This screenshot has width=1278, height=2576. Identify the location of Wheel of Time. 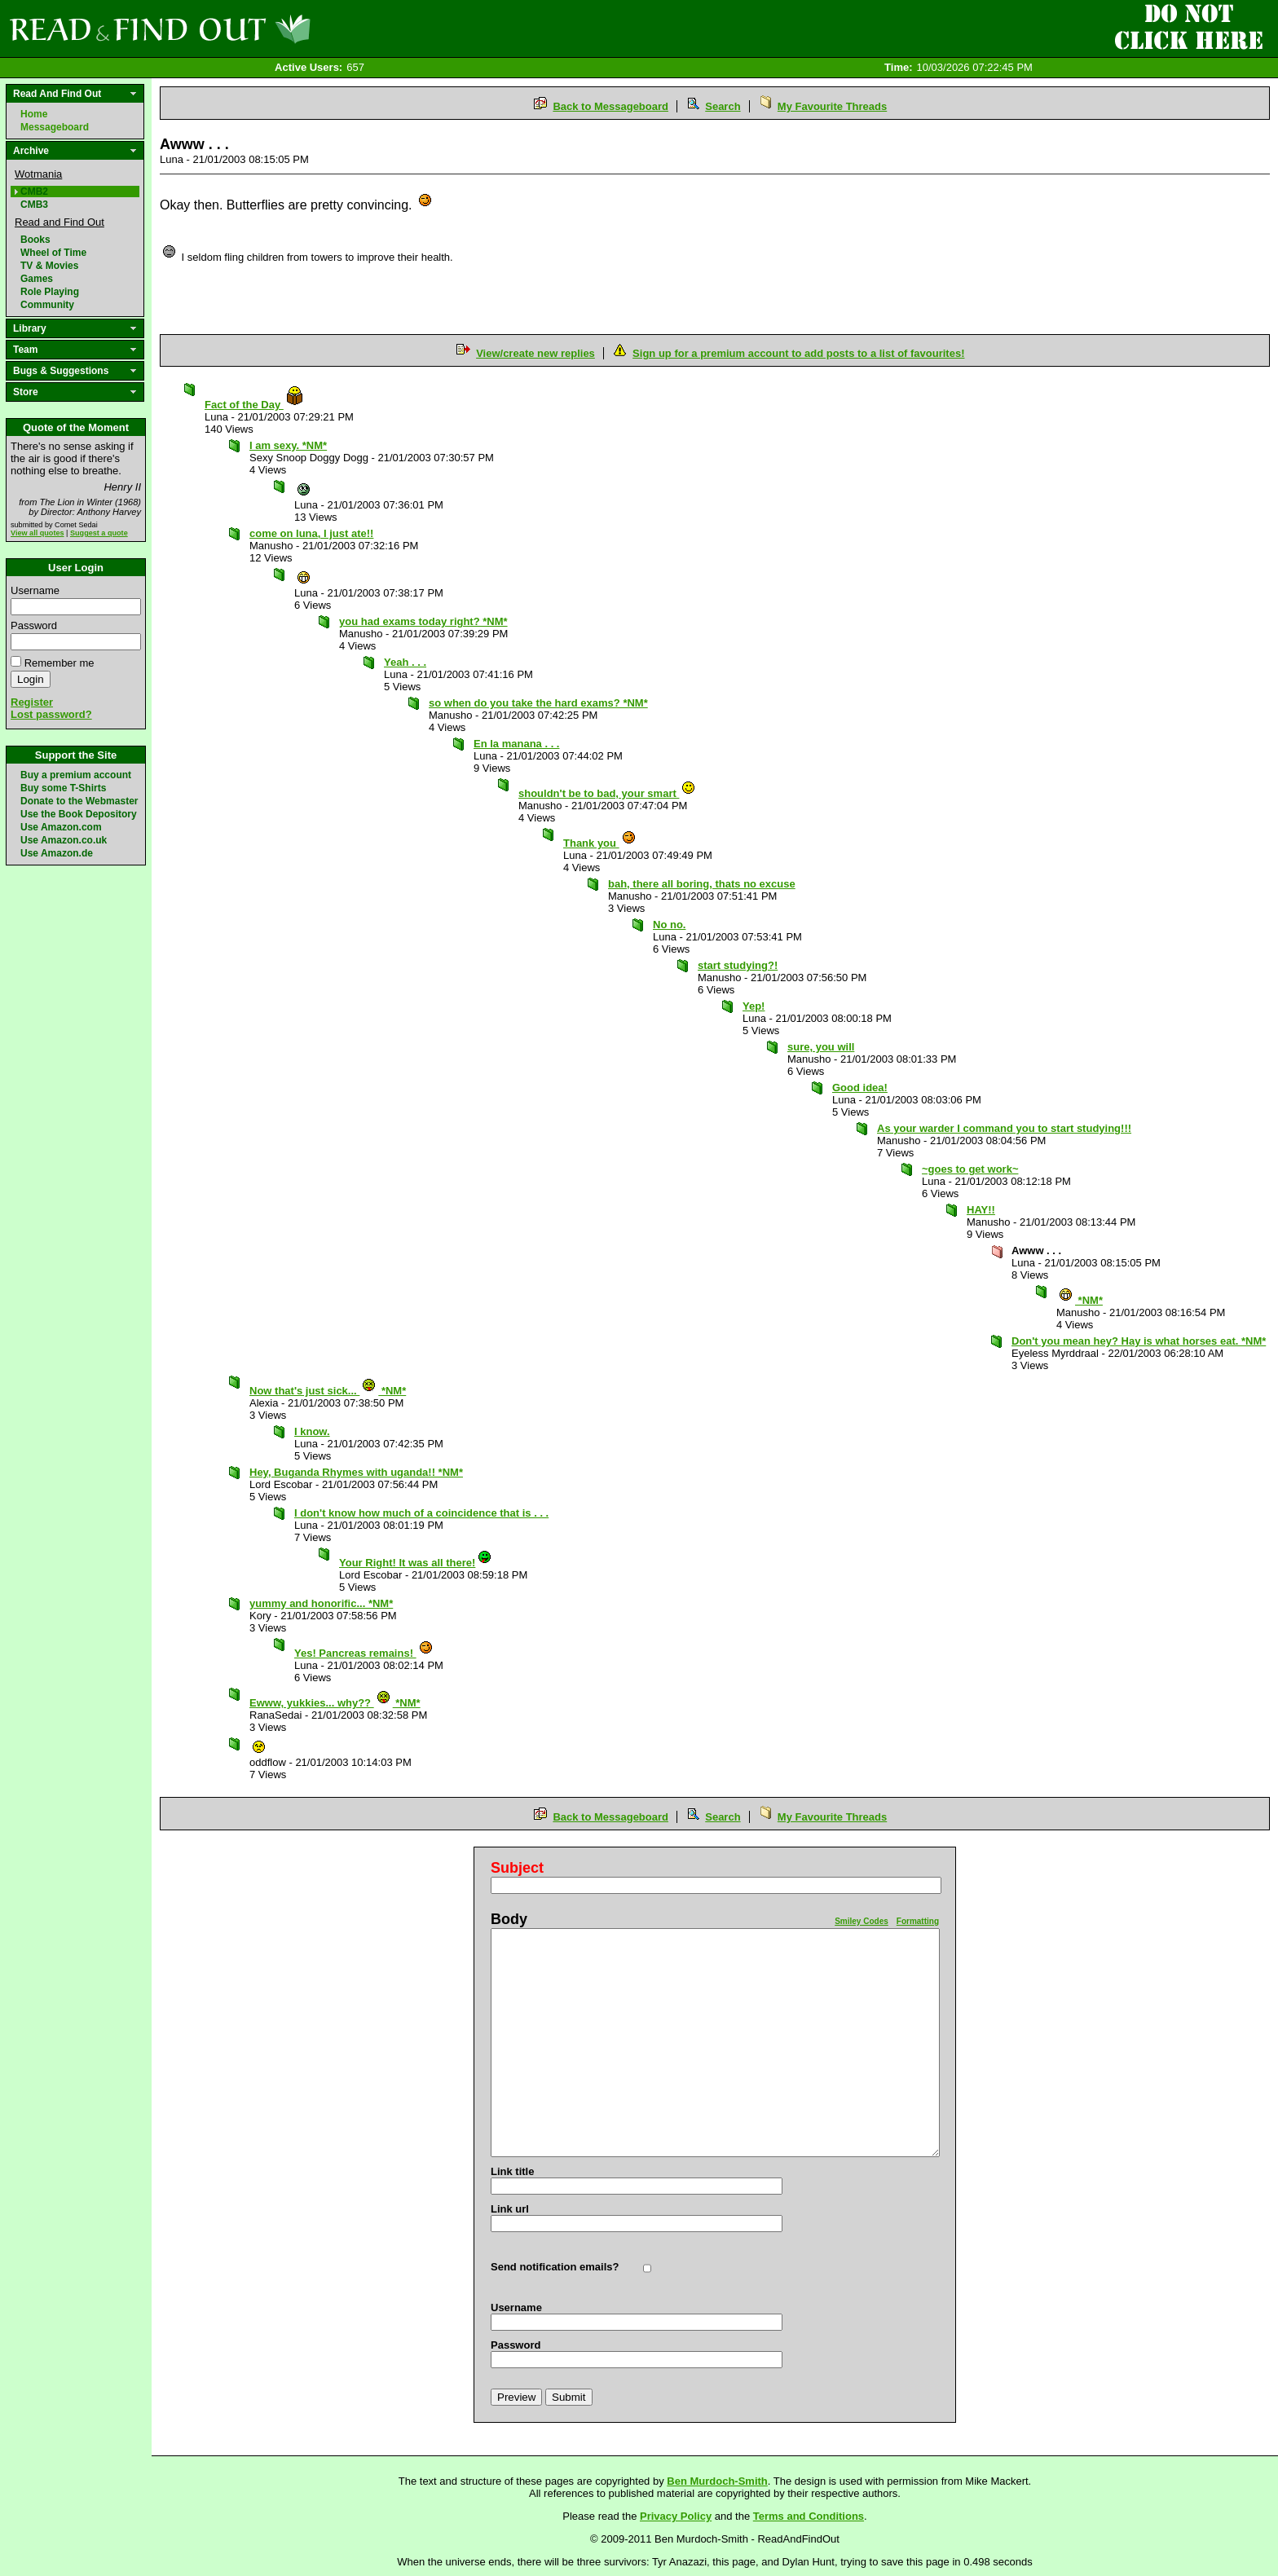
(53, 252).